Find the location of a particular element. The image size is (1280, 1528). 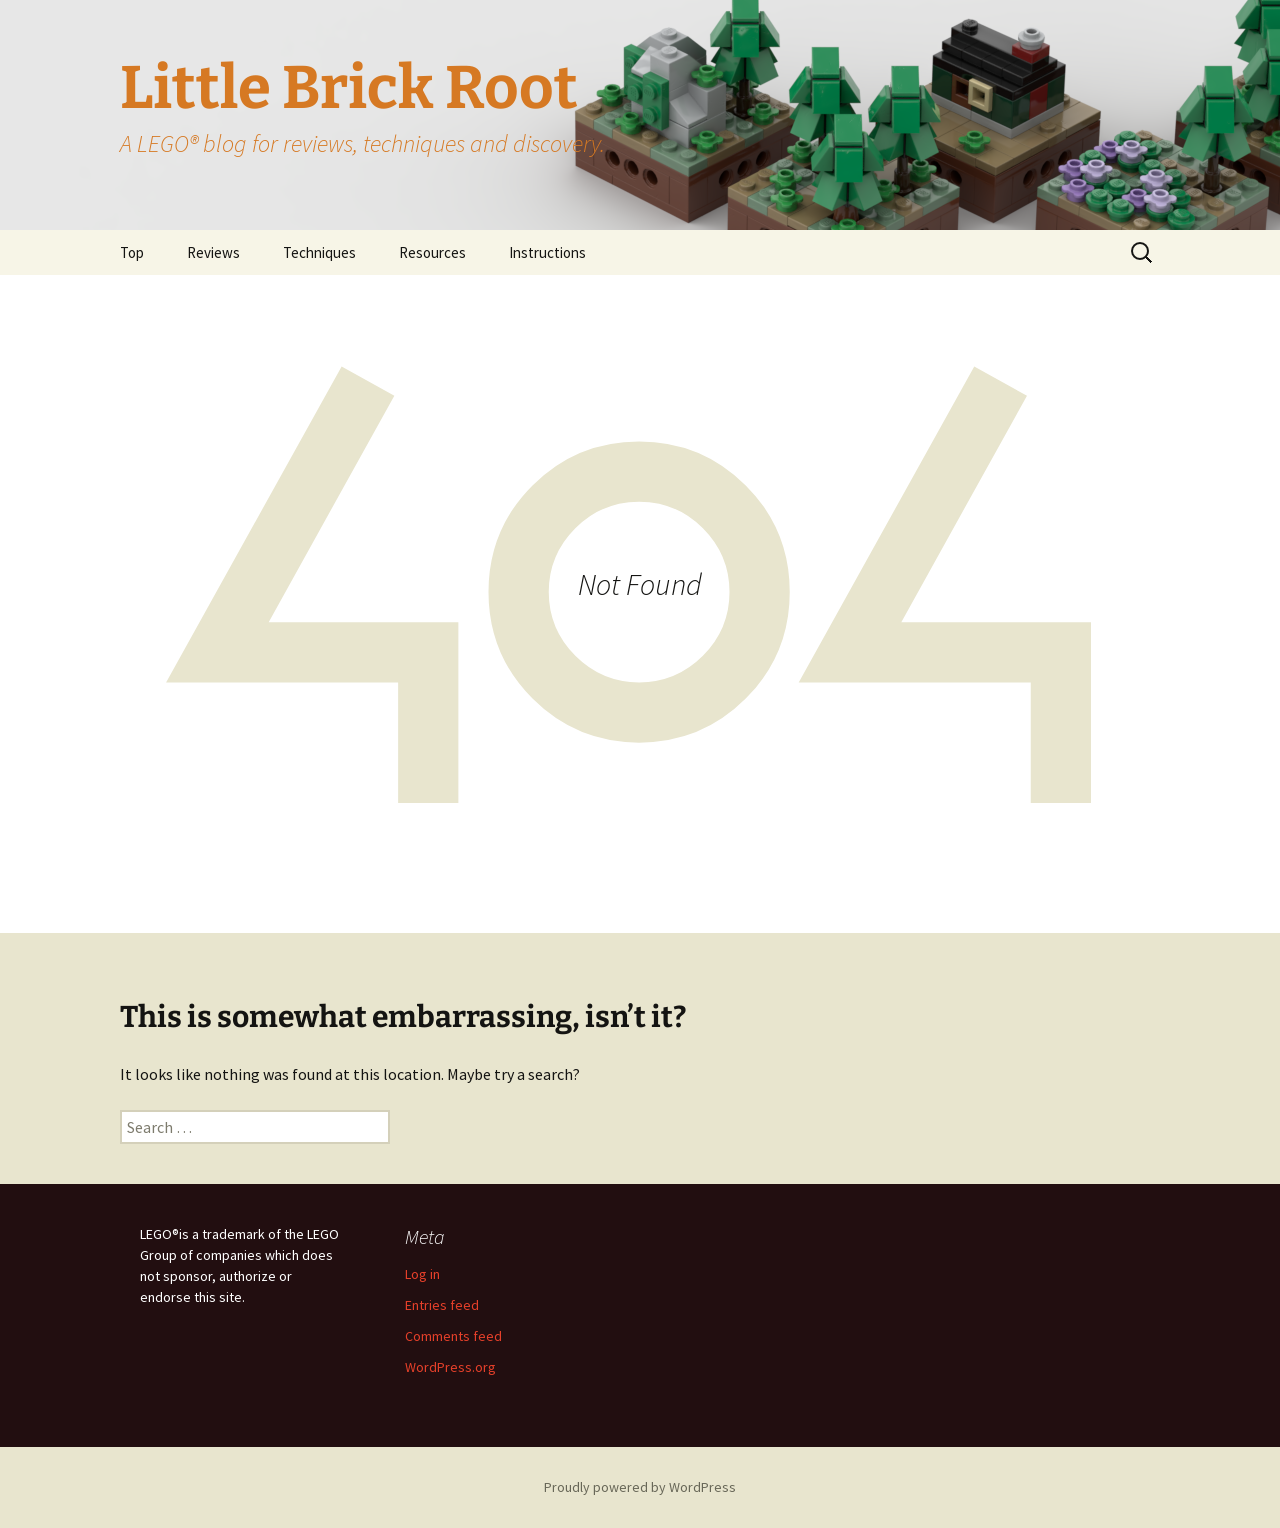

Entries feed is located at coordinates (442, 1305).